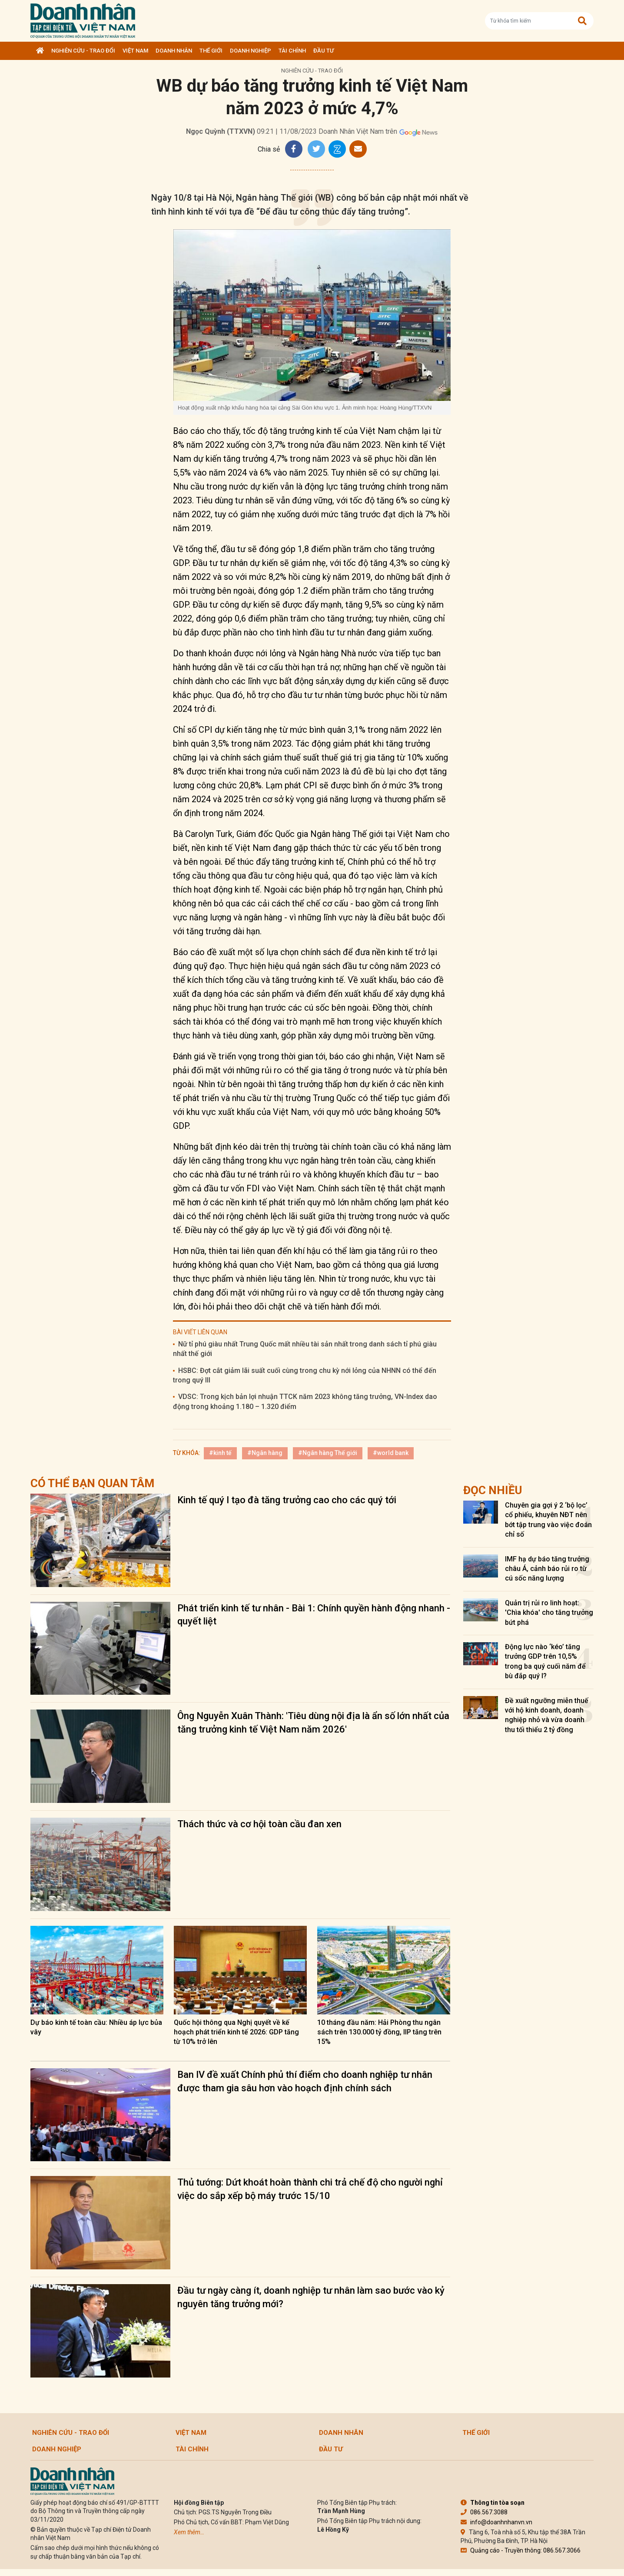  I want to click on Đầu tư, so click(323, 50).